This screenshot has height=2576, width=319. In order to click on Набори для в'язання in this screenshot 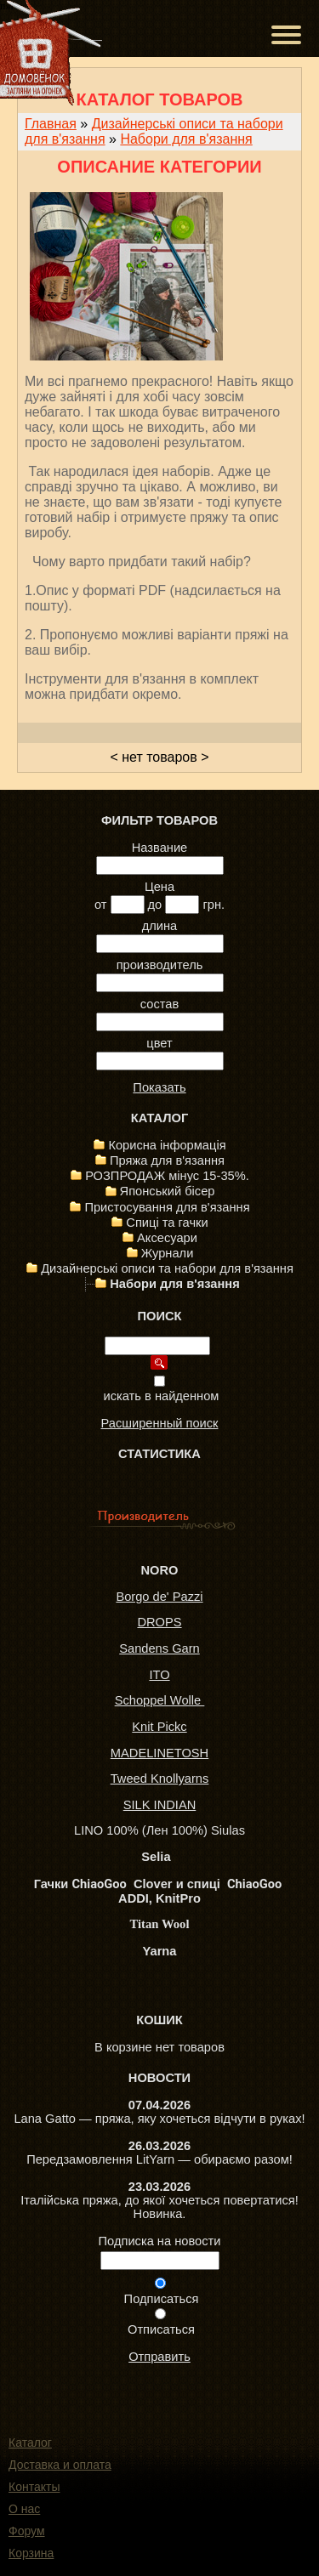, I will do `click(186, 139)`.